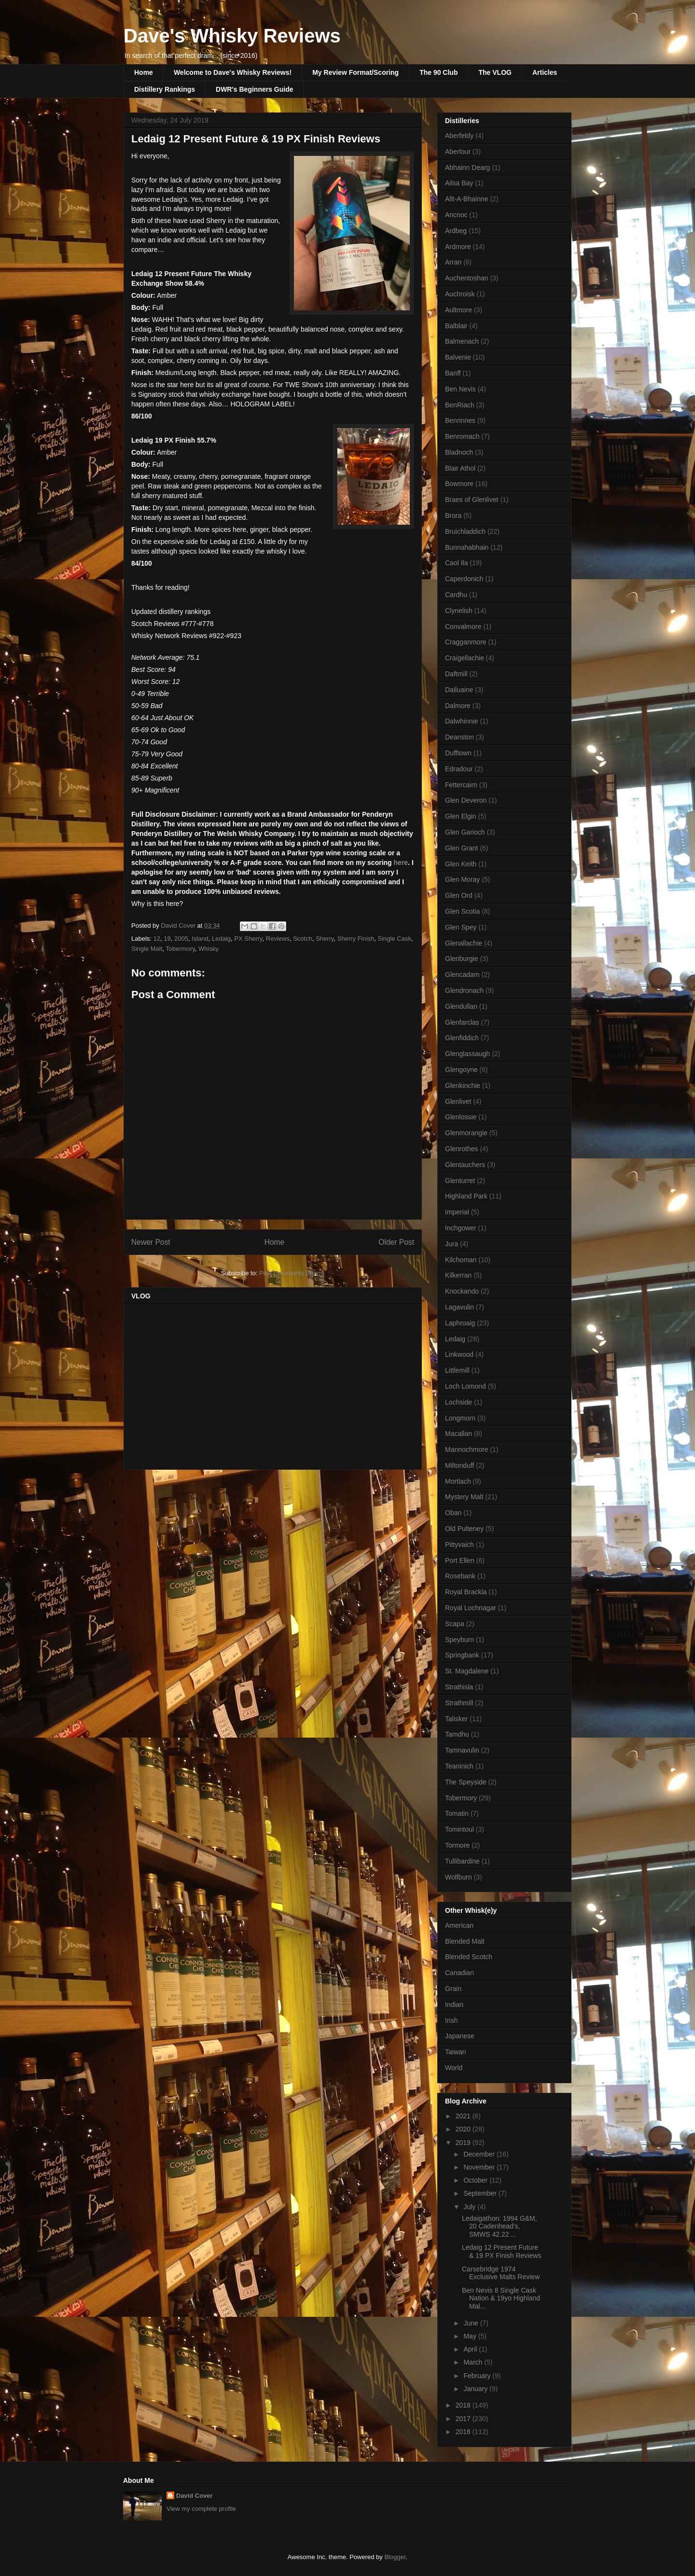 This screenshot has height=2576, width=695. Describe the element at coordinates (200, 938) in the screenshot. I see `Island` at that location.